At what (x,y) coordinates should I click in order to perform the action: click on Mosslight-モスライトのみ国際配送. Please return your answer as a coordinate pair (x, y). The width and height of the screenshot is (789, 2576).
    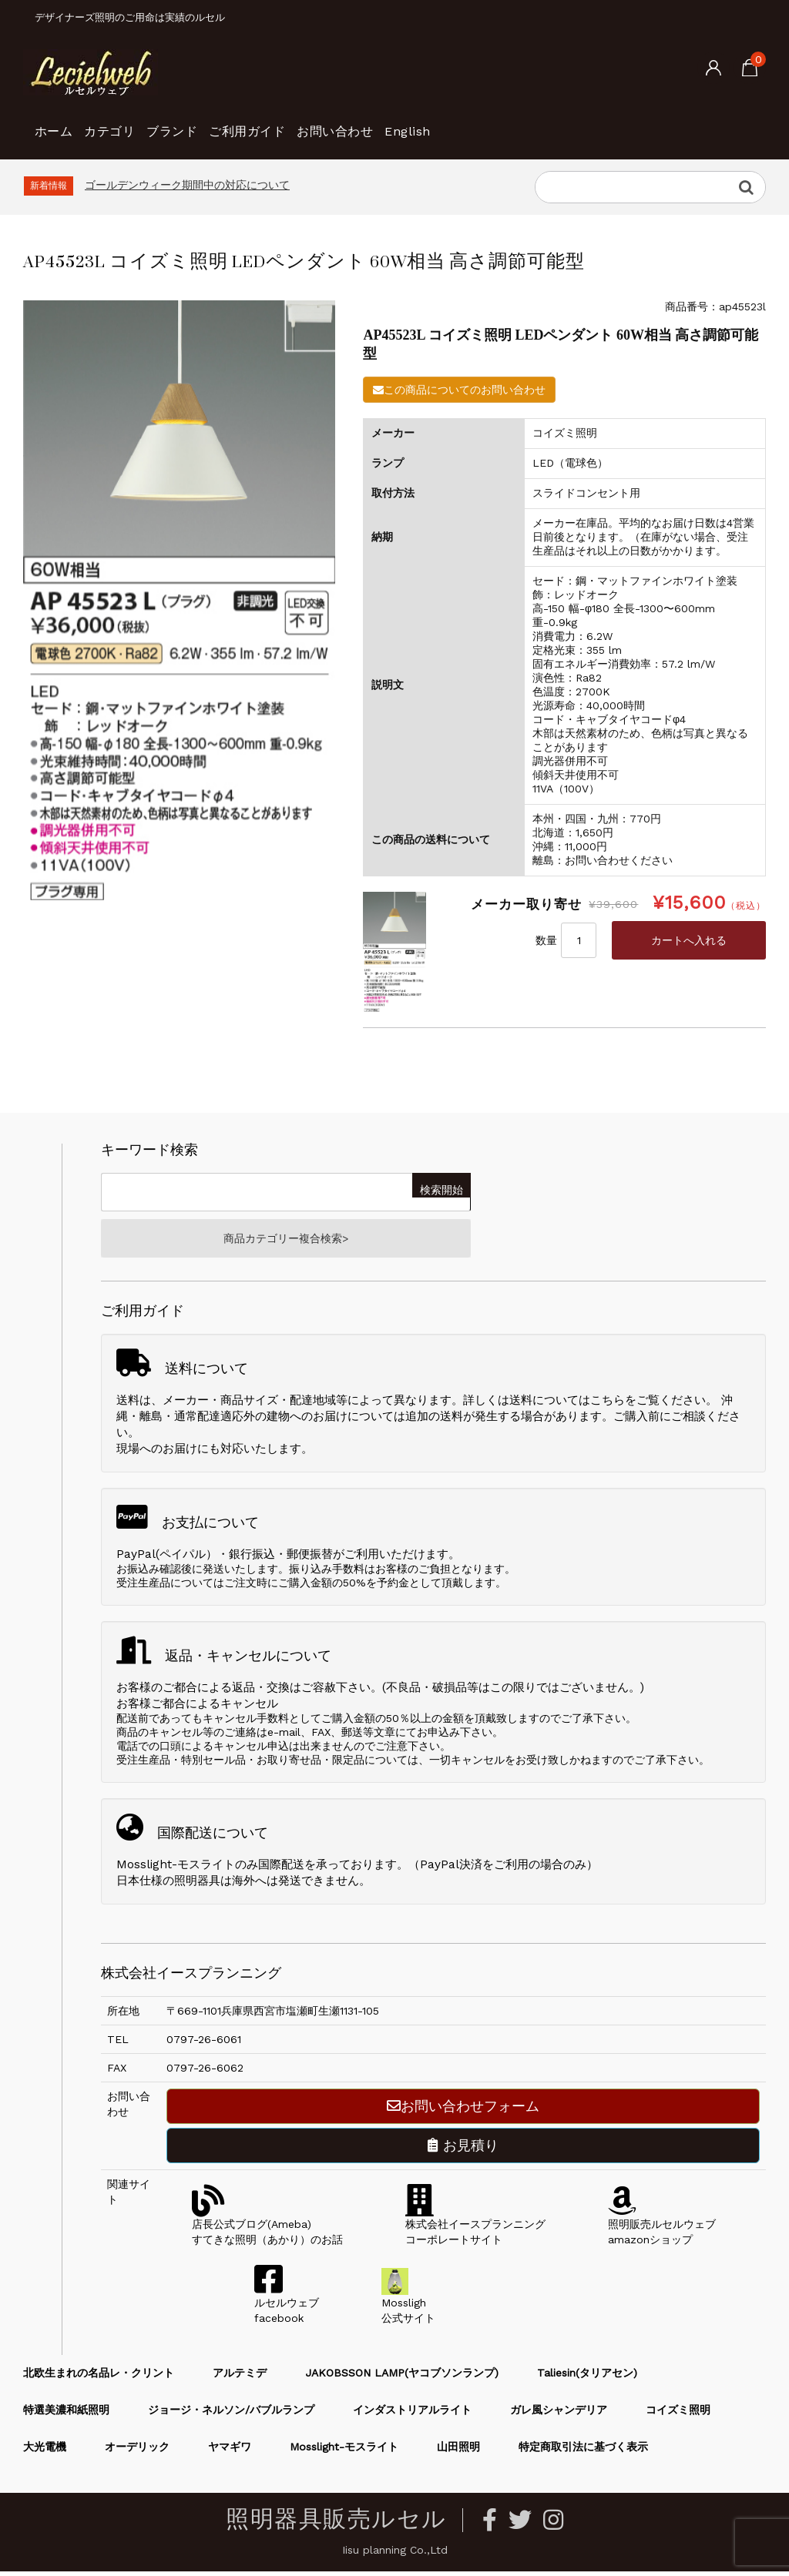
    Looking at the image, I should click on (210, 1869).